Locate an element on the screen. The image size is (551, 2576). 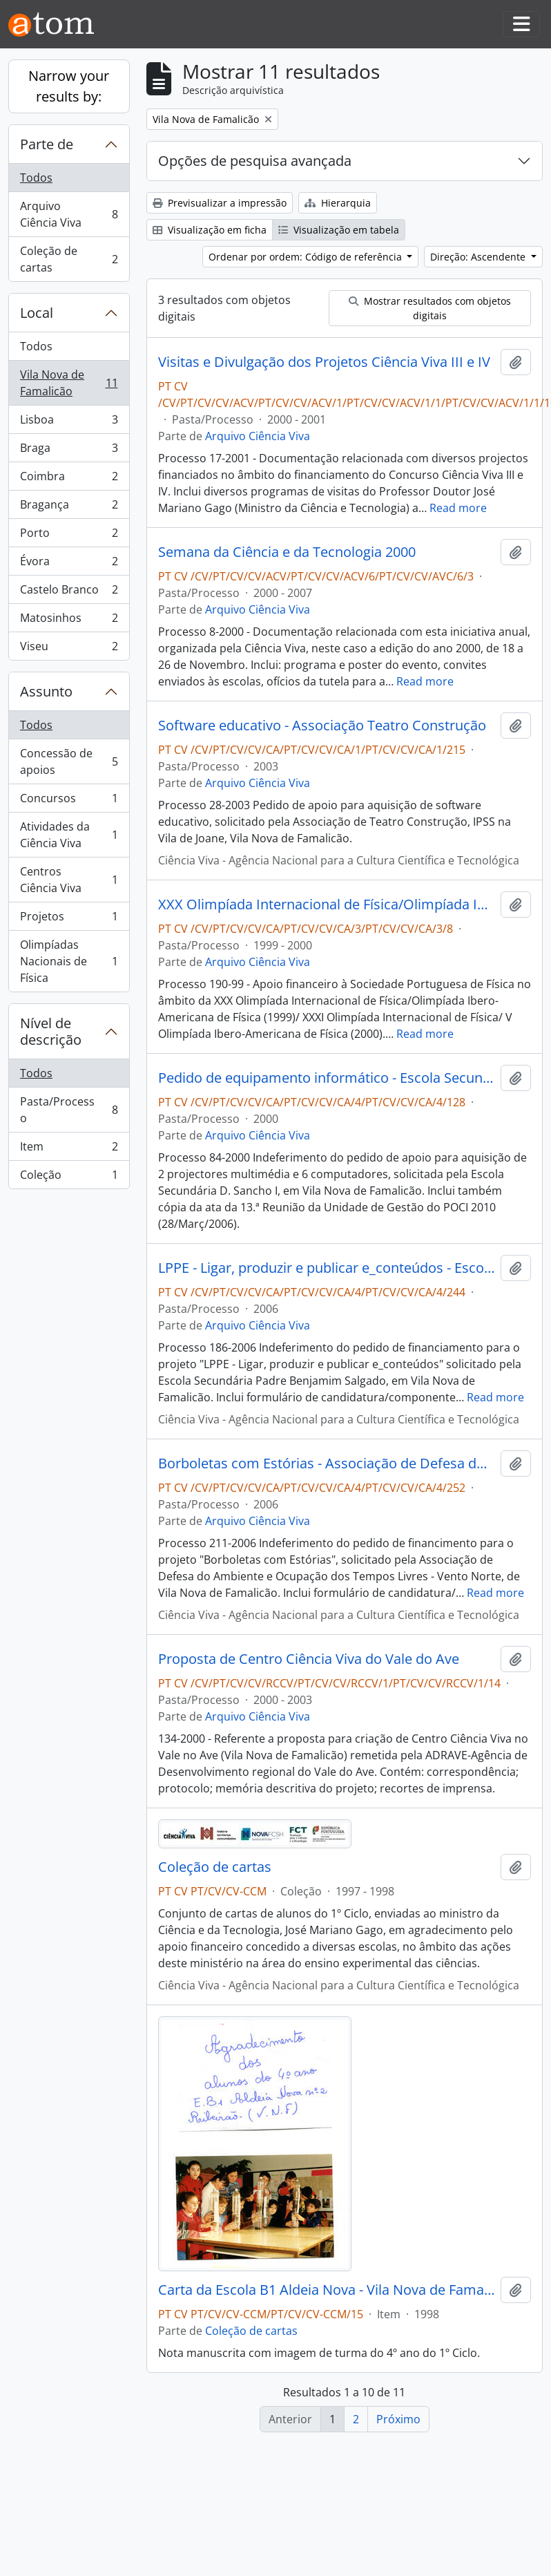
Opções de pesquisa avançada is located at coordinates (254, 160).